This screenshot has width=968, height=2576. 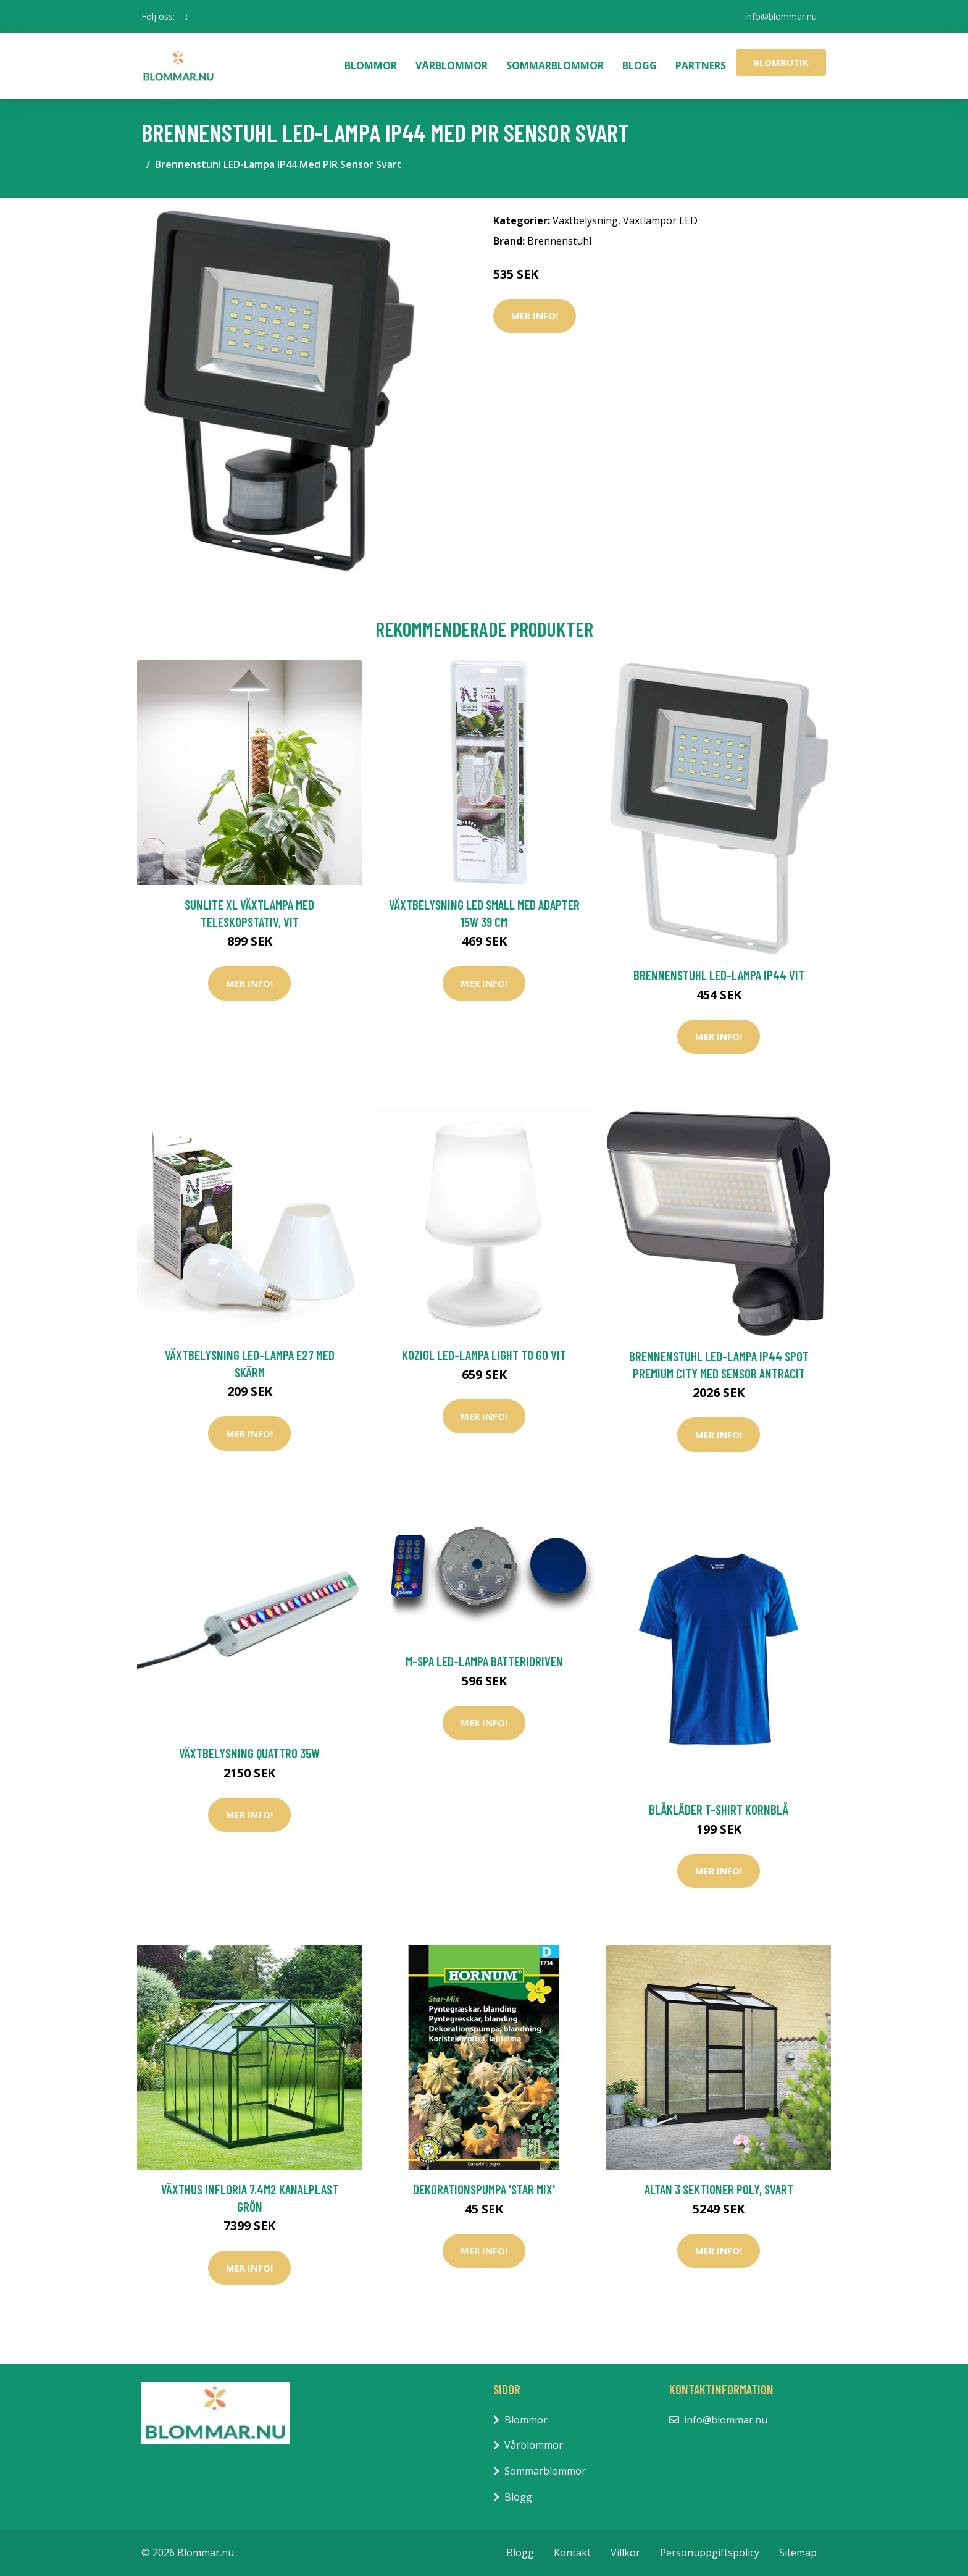 I want to click on Personuppgiftspolicy, so click(x=709, y=2552).